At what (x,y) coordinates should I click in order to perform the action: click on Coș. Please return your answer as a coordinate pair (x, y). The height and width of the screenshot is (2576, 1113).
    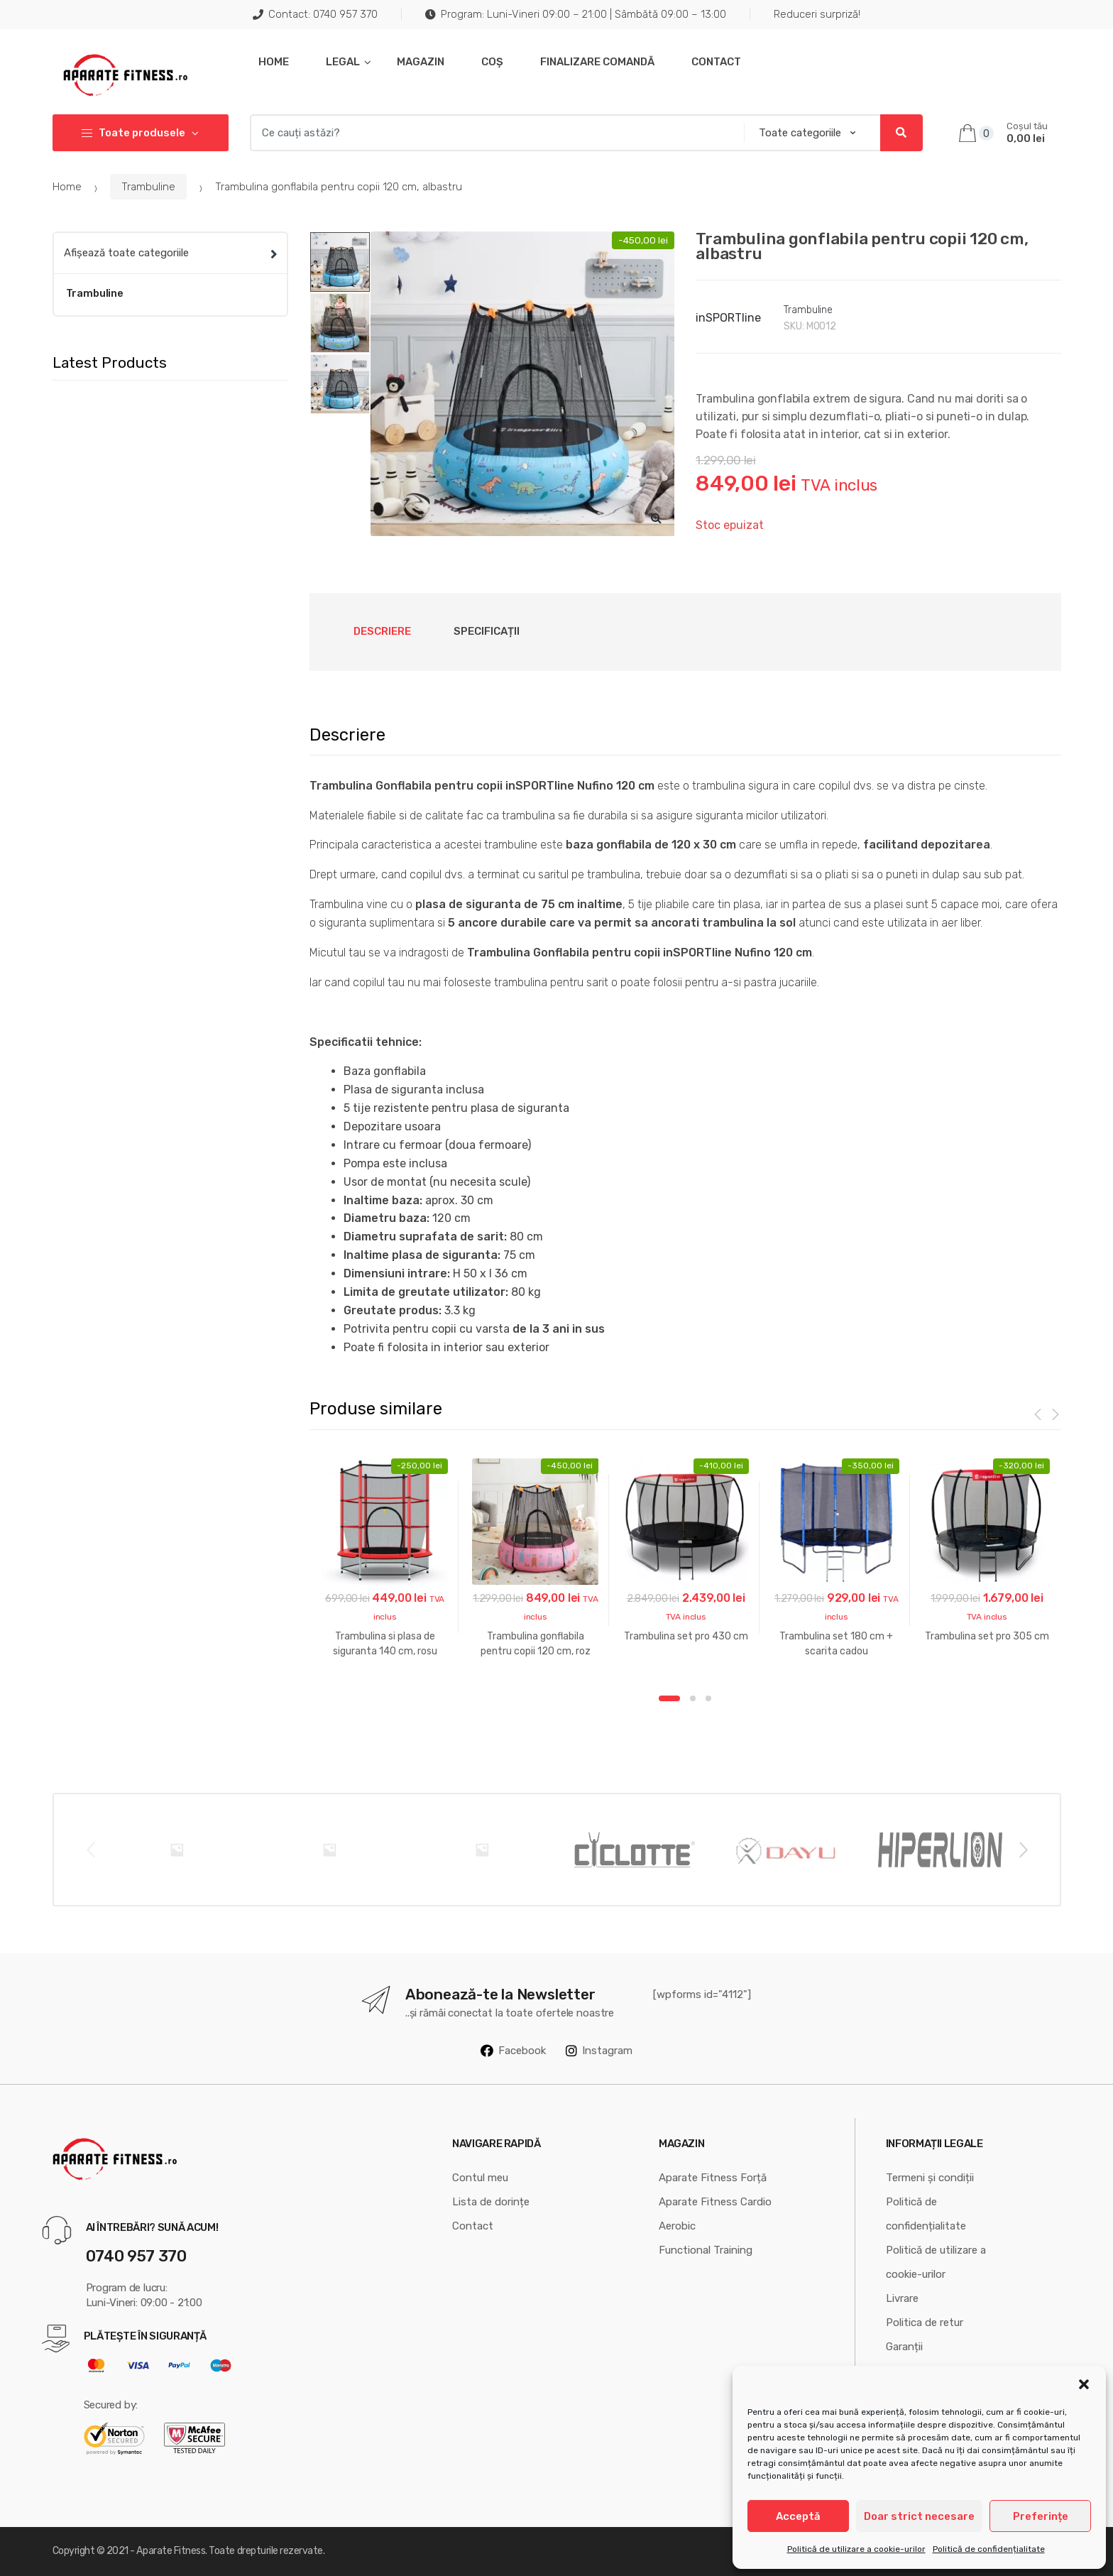
    Looking at the image, I should click on (492, 61).